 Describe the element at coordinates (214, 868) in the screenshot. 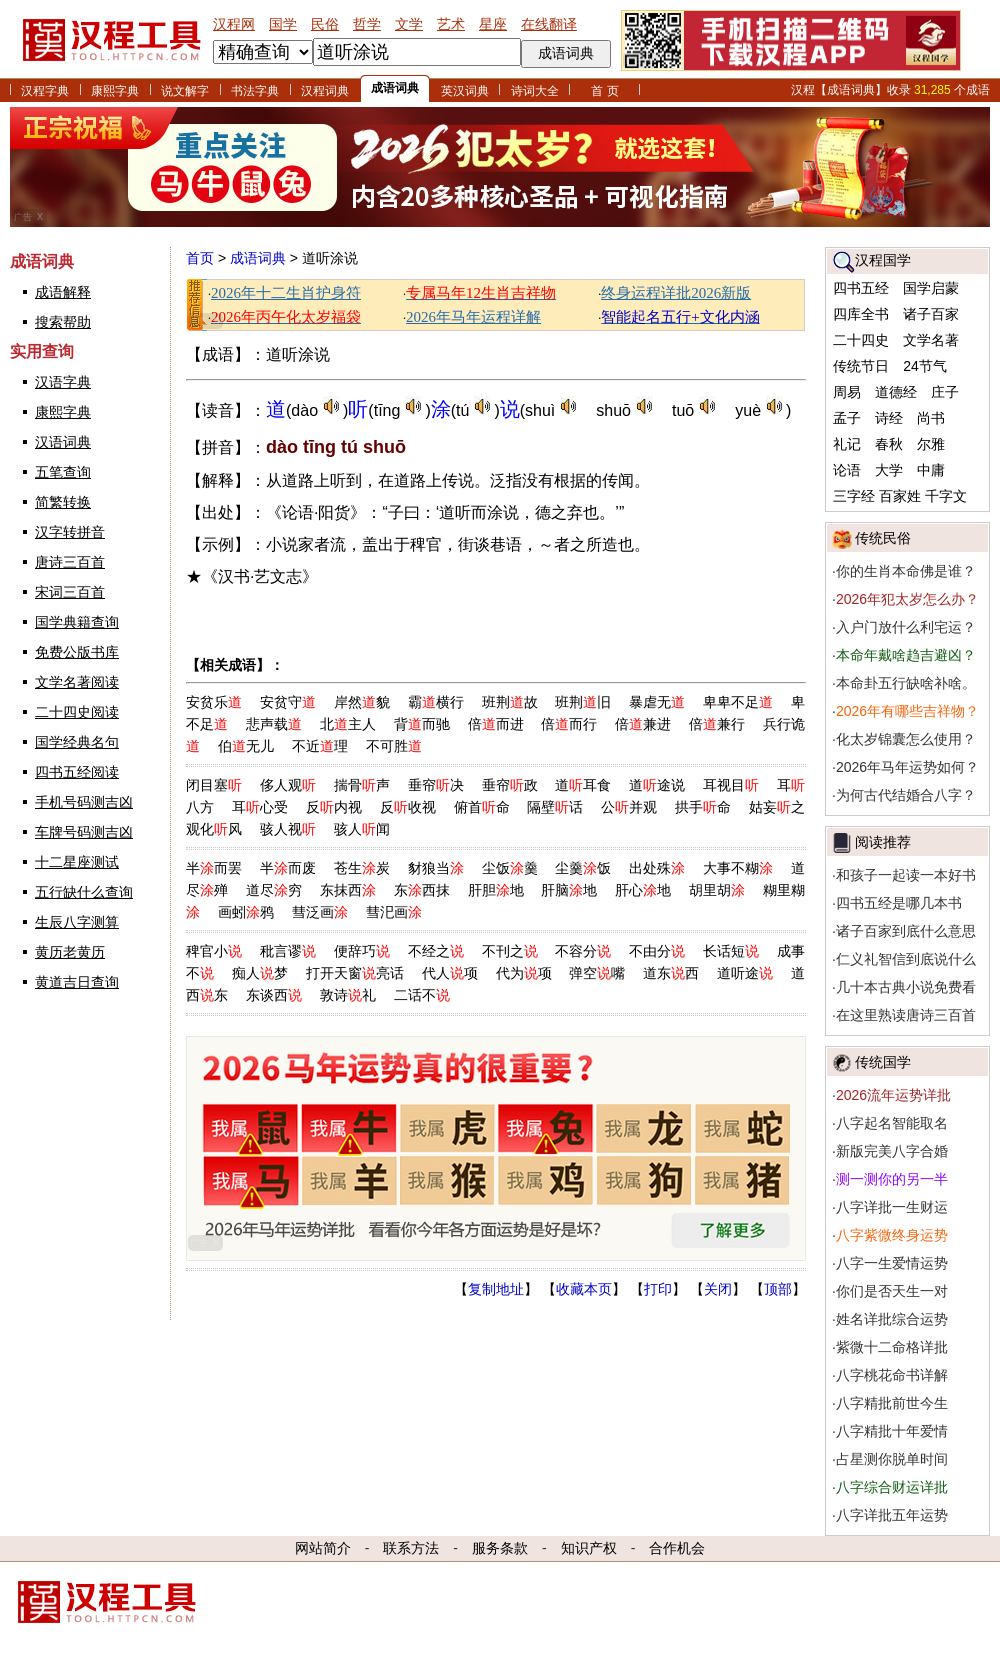

I see `半而罢` at that location.